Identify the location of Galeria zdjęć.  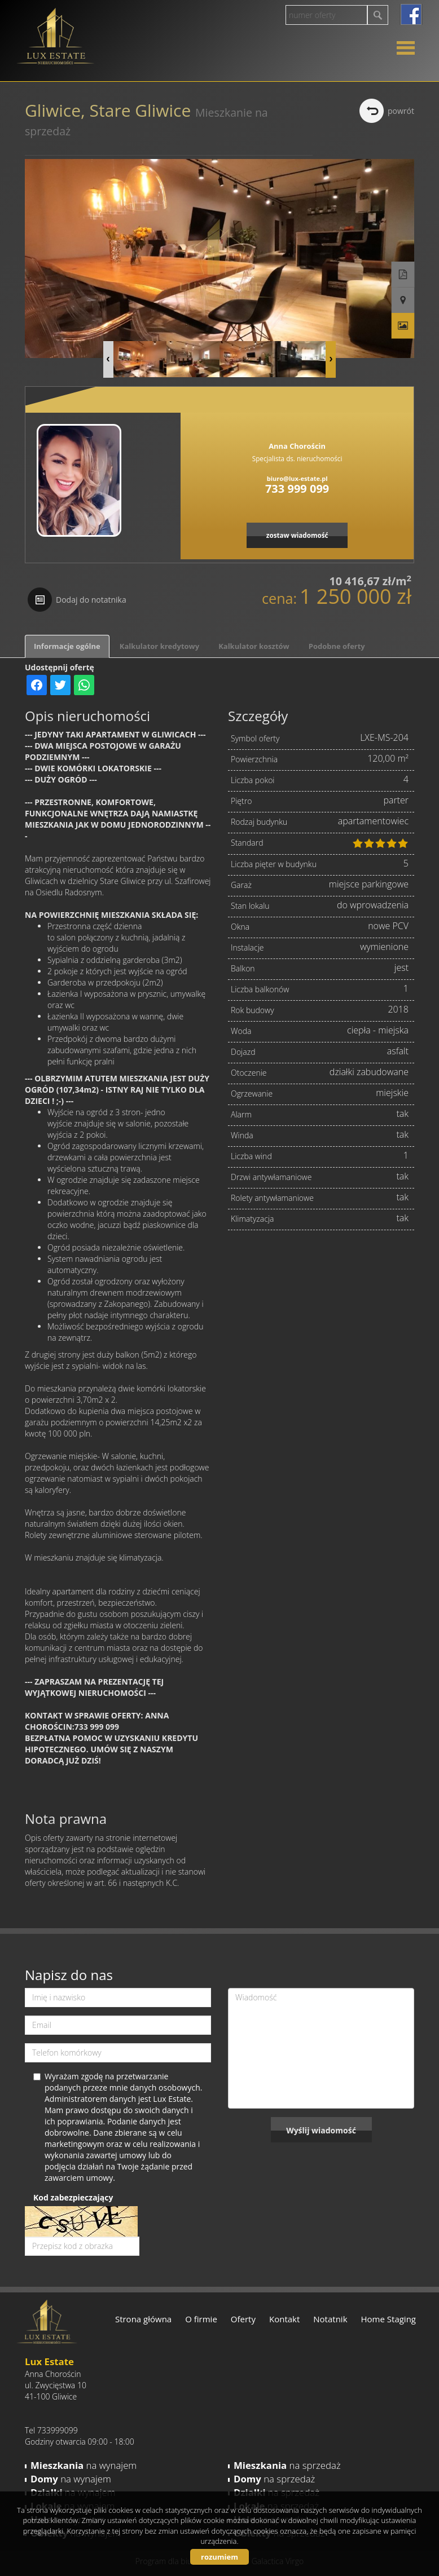
(403, 326).